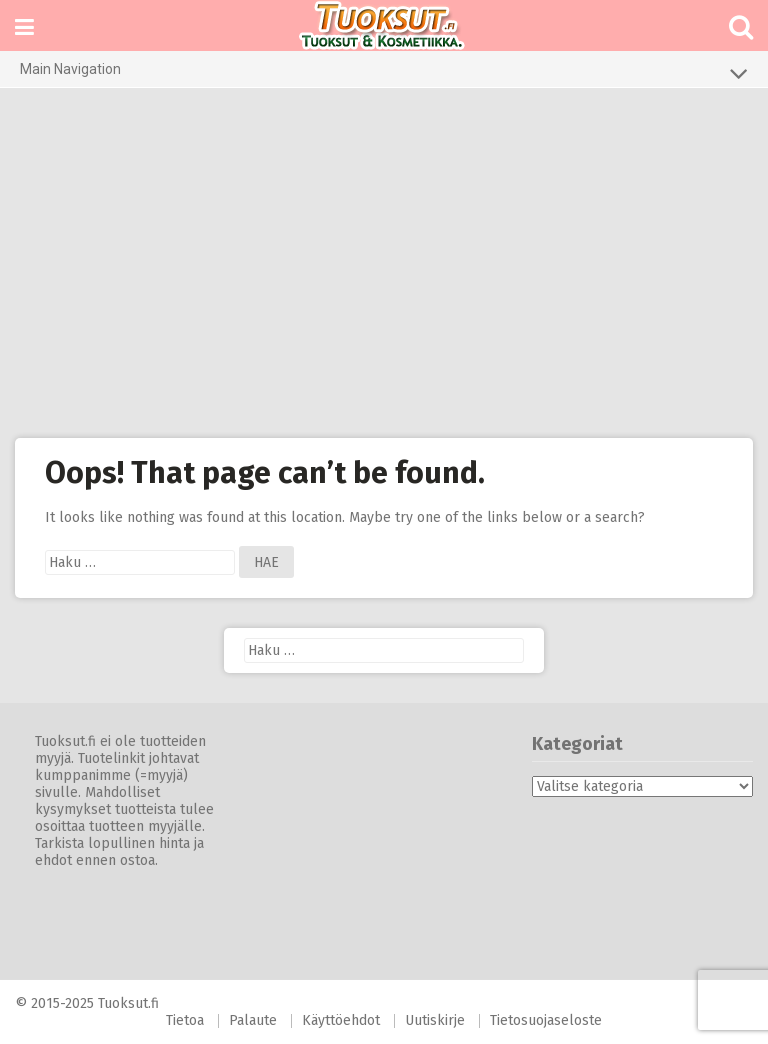  I want to click on Palaute, so click(253, 1020).